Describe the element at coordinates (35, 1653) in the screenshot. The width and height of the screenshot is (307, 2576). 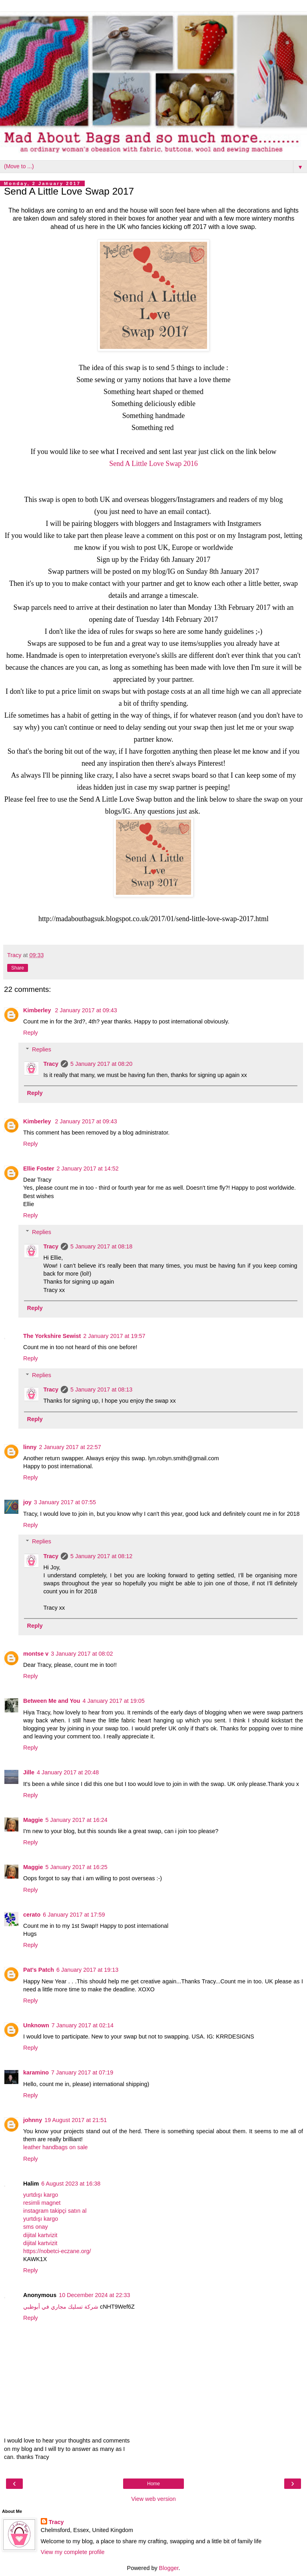
I see `montse v` at that location.